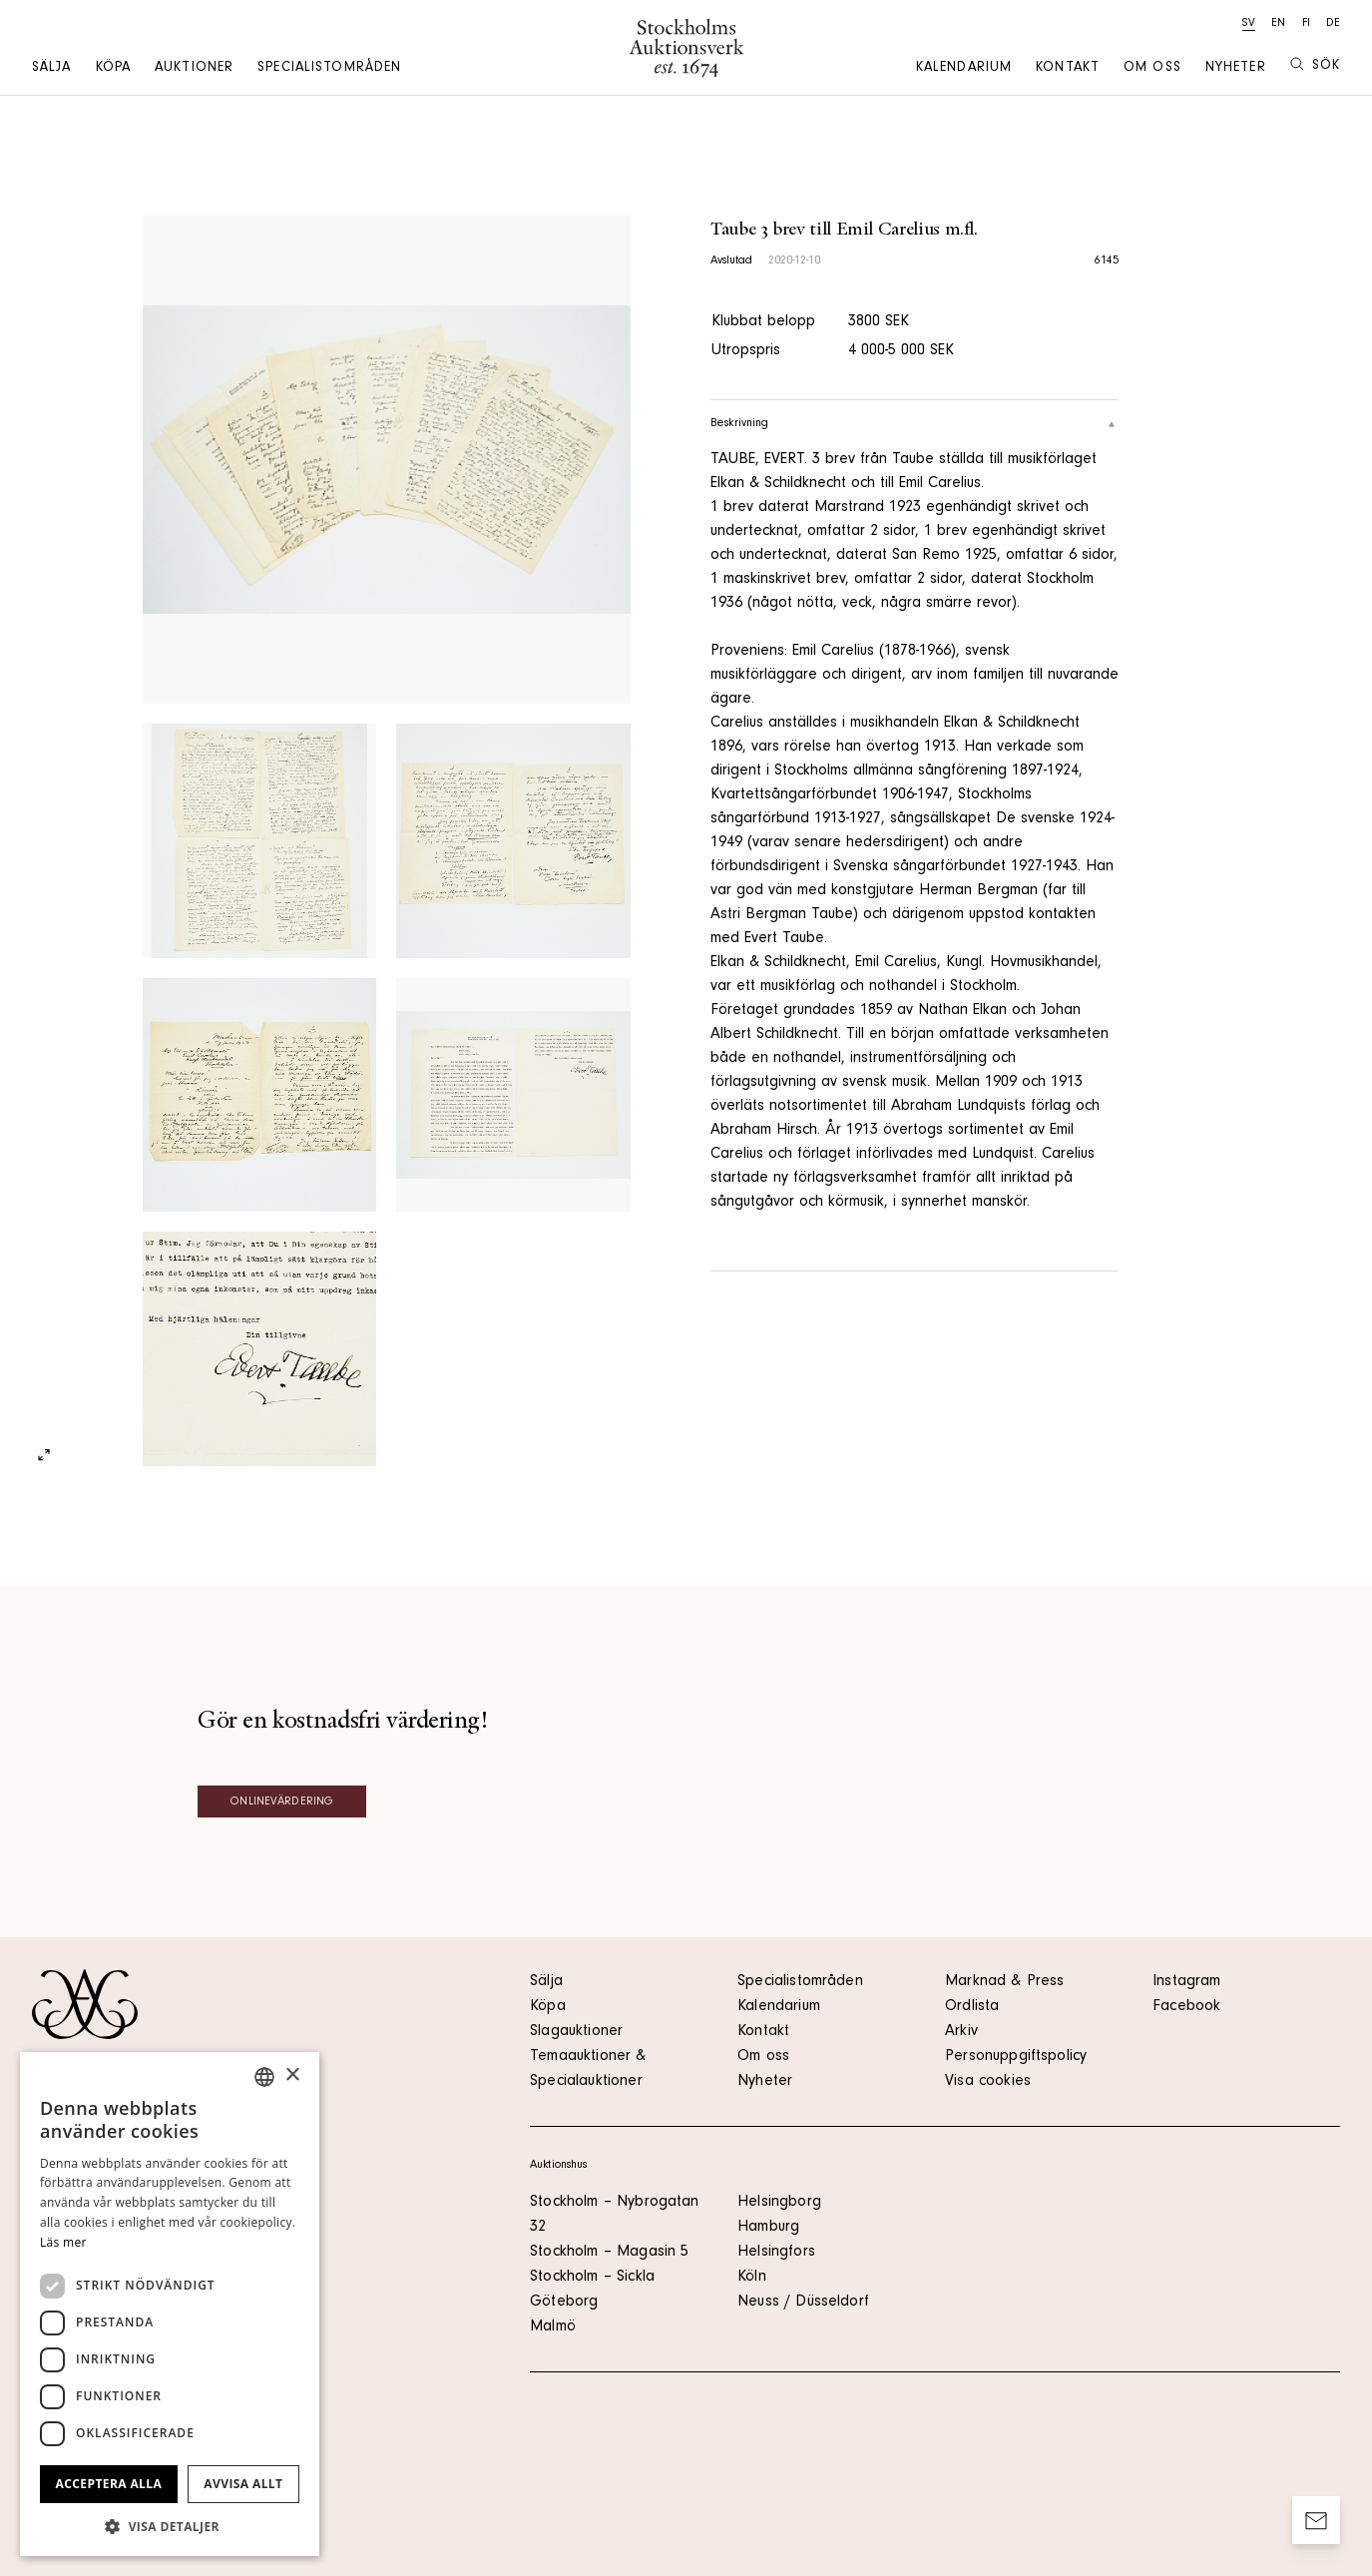 This screenshot has width=1372, height=2576. What do you see at coordinates (1333, 24) in the screenshot?
I see `de` at bounding box center [1333, 24].